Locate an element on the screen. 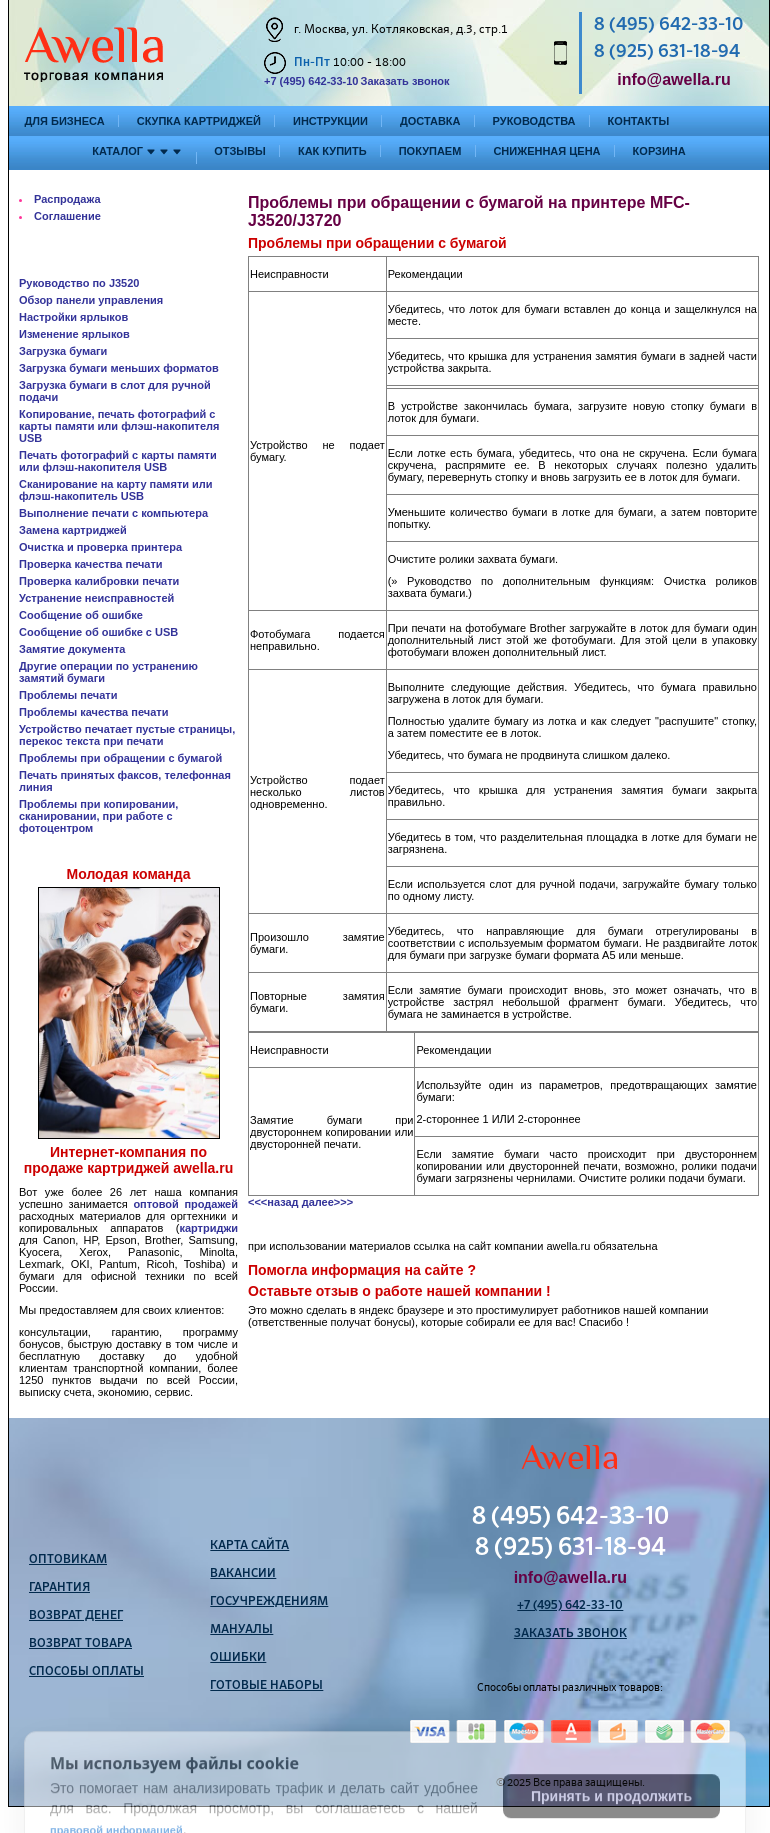 Image resolution: width=770 pixels, height=1833 pixels. Готовые наборы is located at coordinates (266, 1686).